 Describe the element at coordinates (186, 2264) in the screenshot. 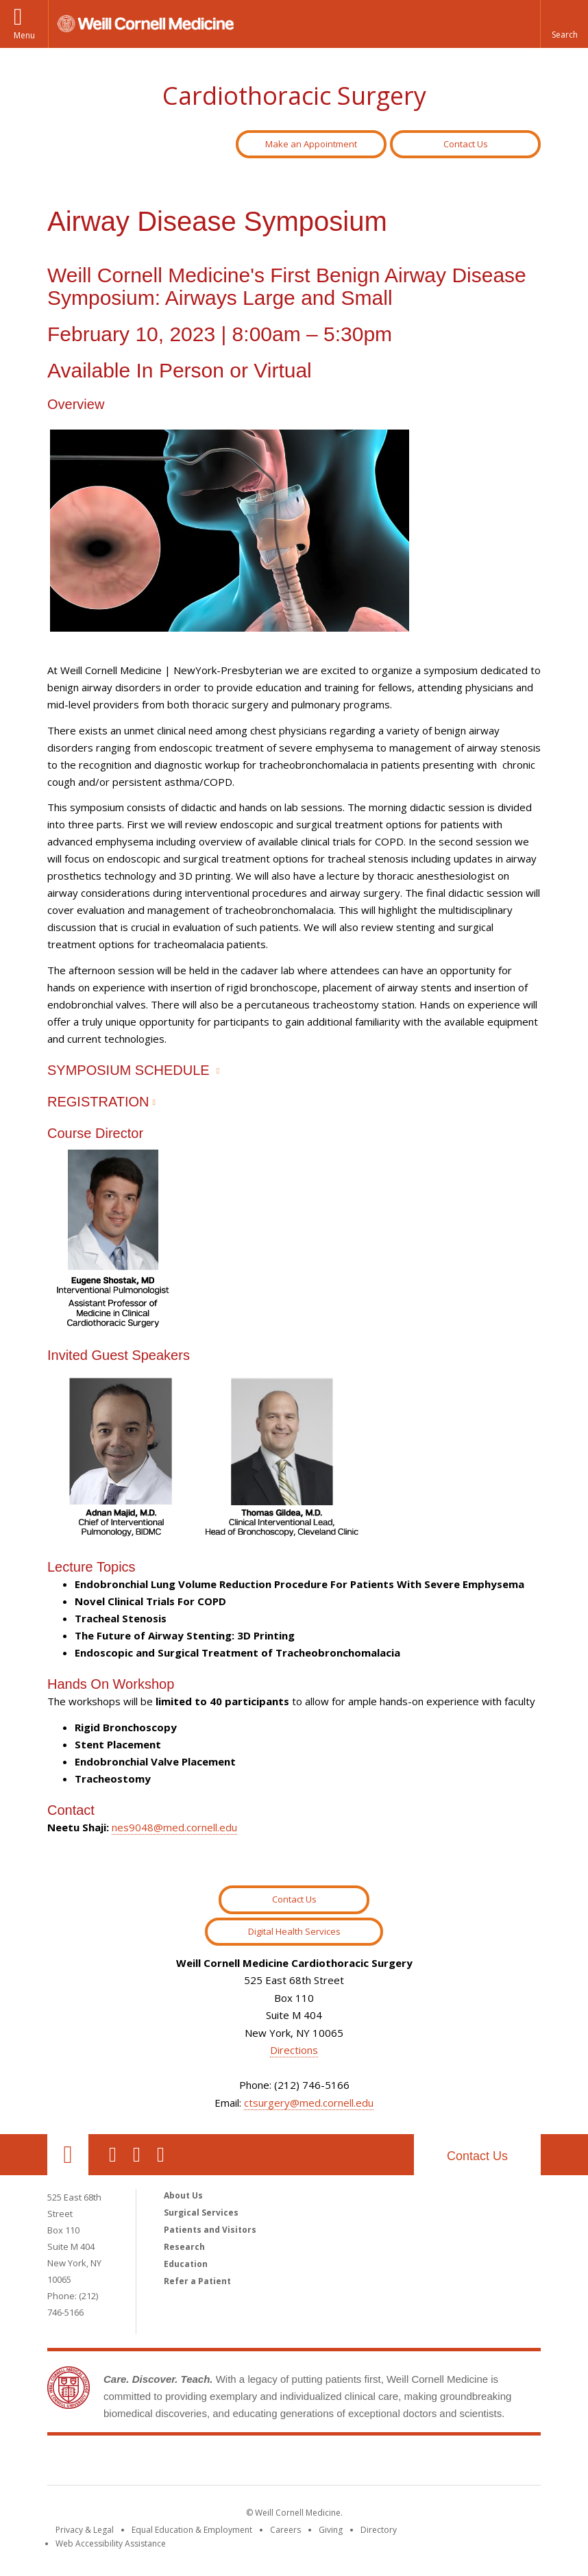

I see `Education` at that location.